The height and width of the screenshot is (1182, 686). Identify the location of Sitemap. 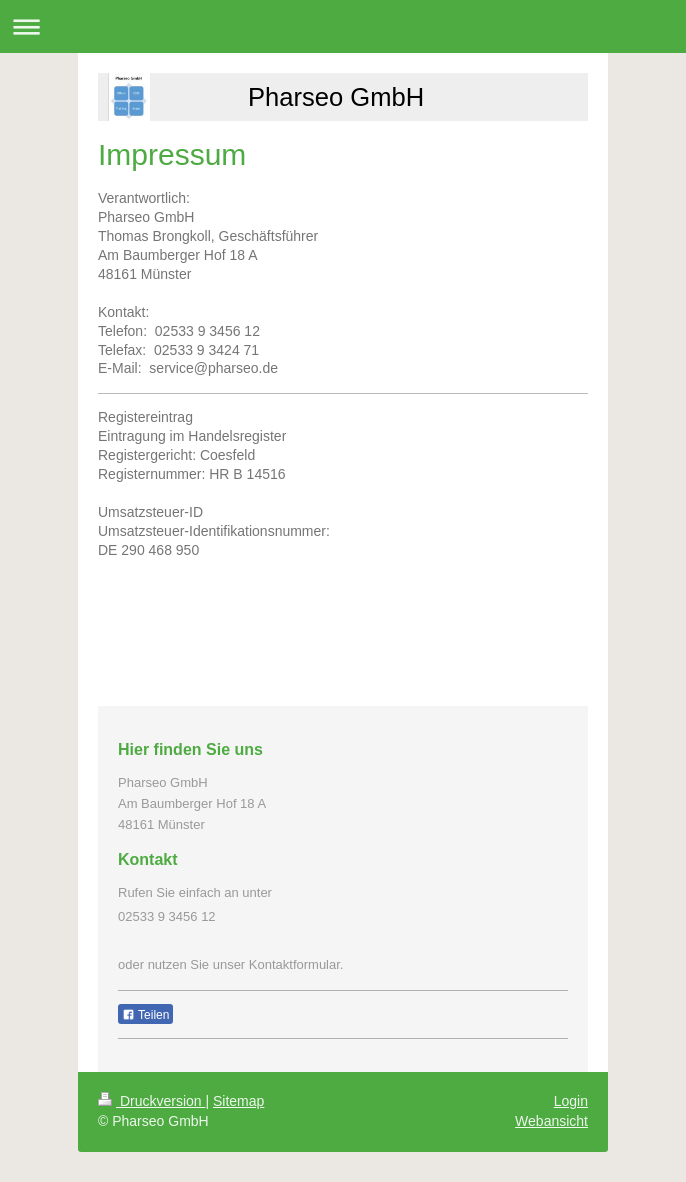
(238, 1101).